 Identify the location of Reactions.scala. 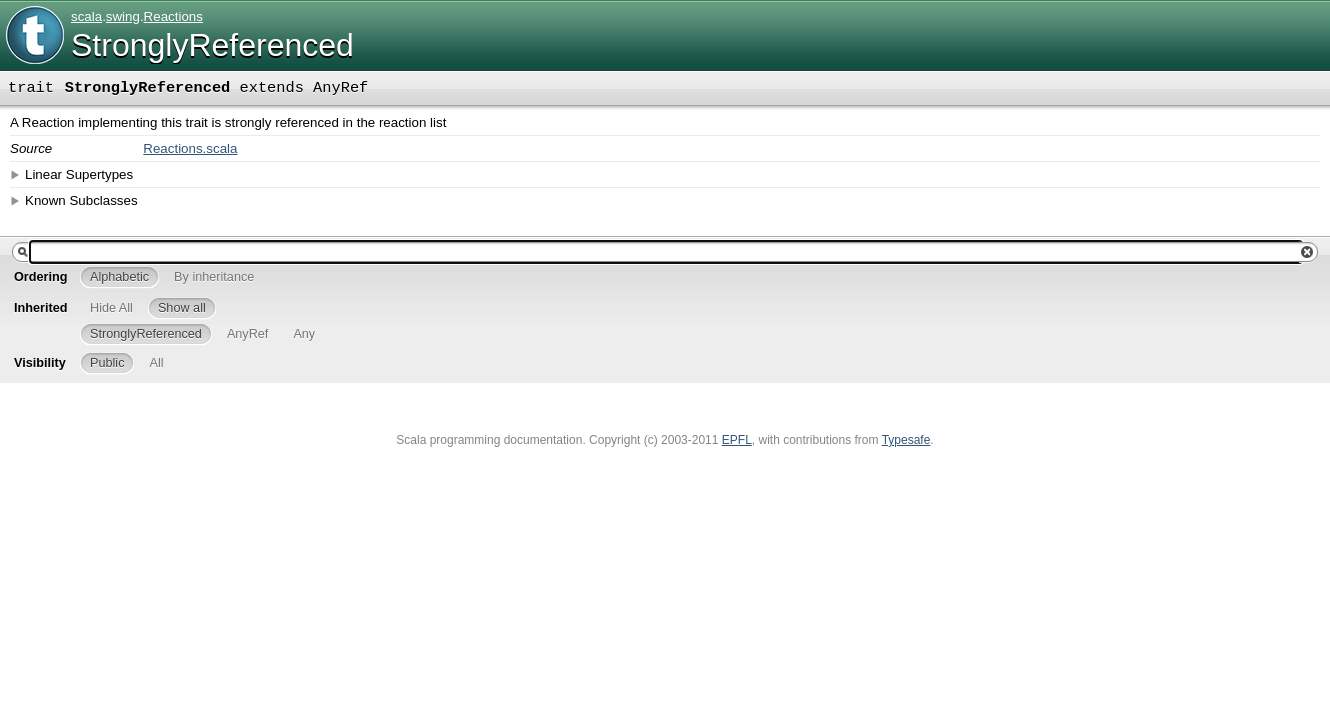
(190, 148).